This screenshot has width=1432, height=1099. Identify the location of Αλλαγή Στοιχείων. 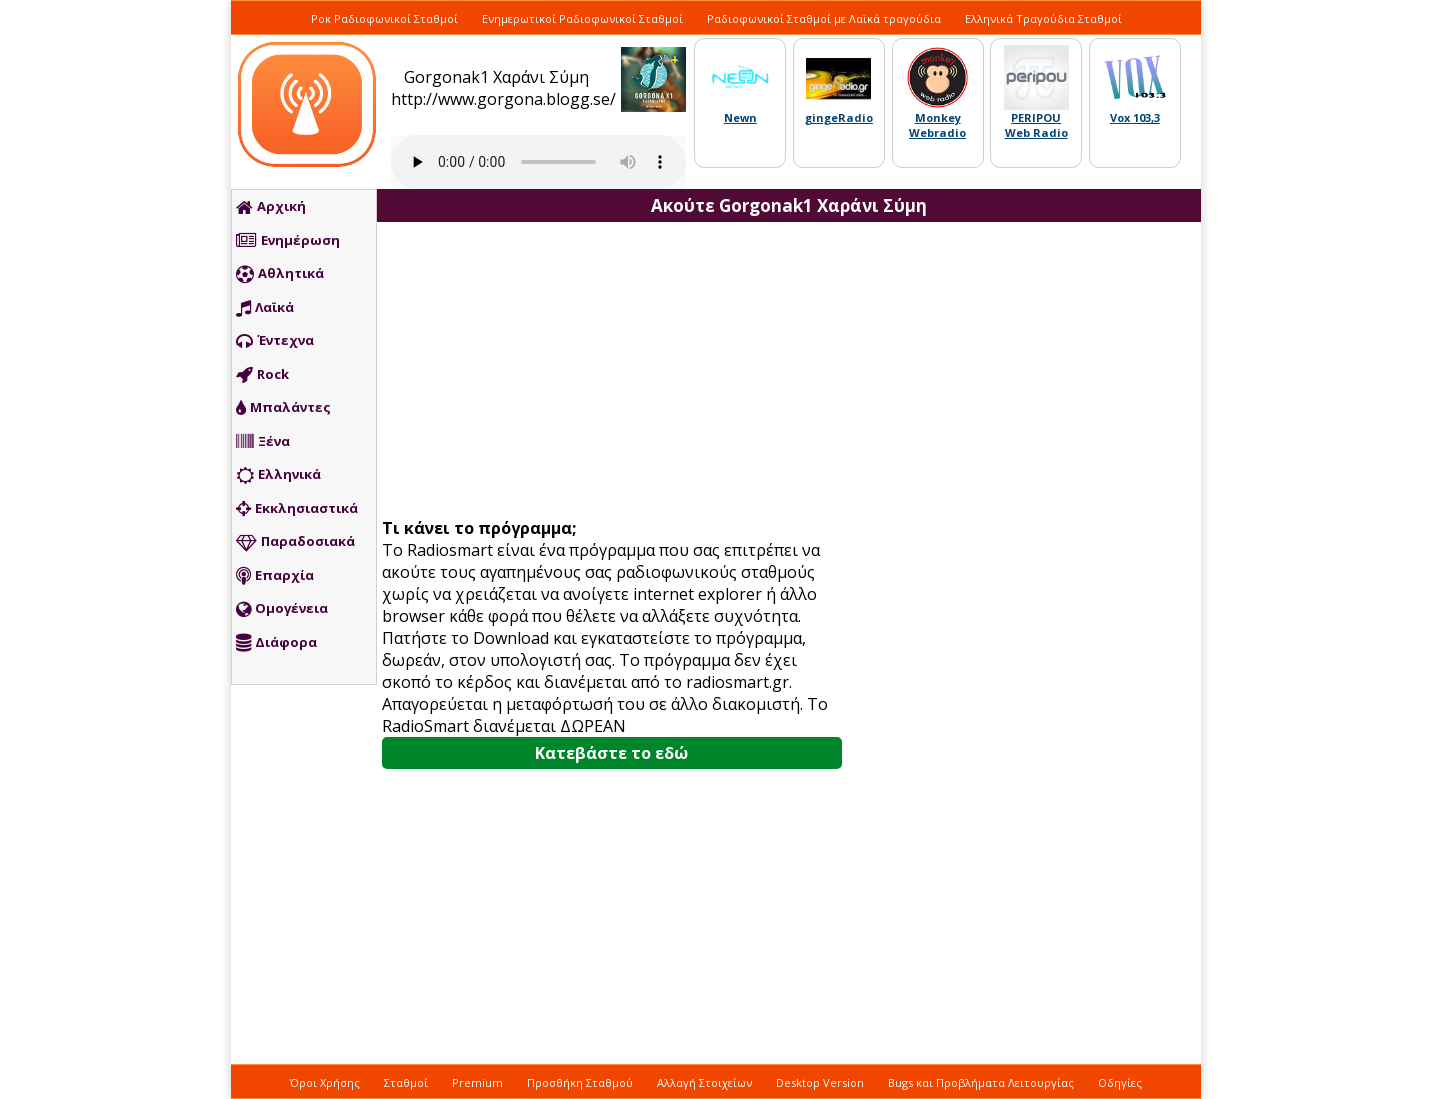
(704, 1082).